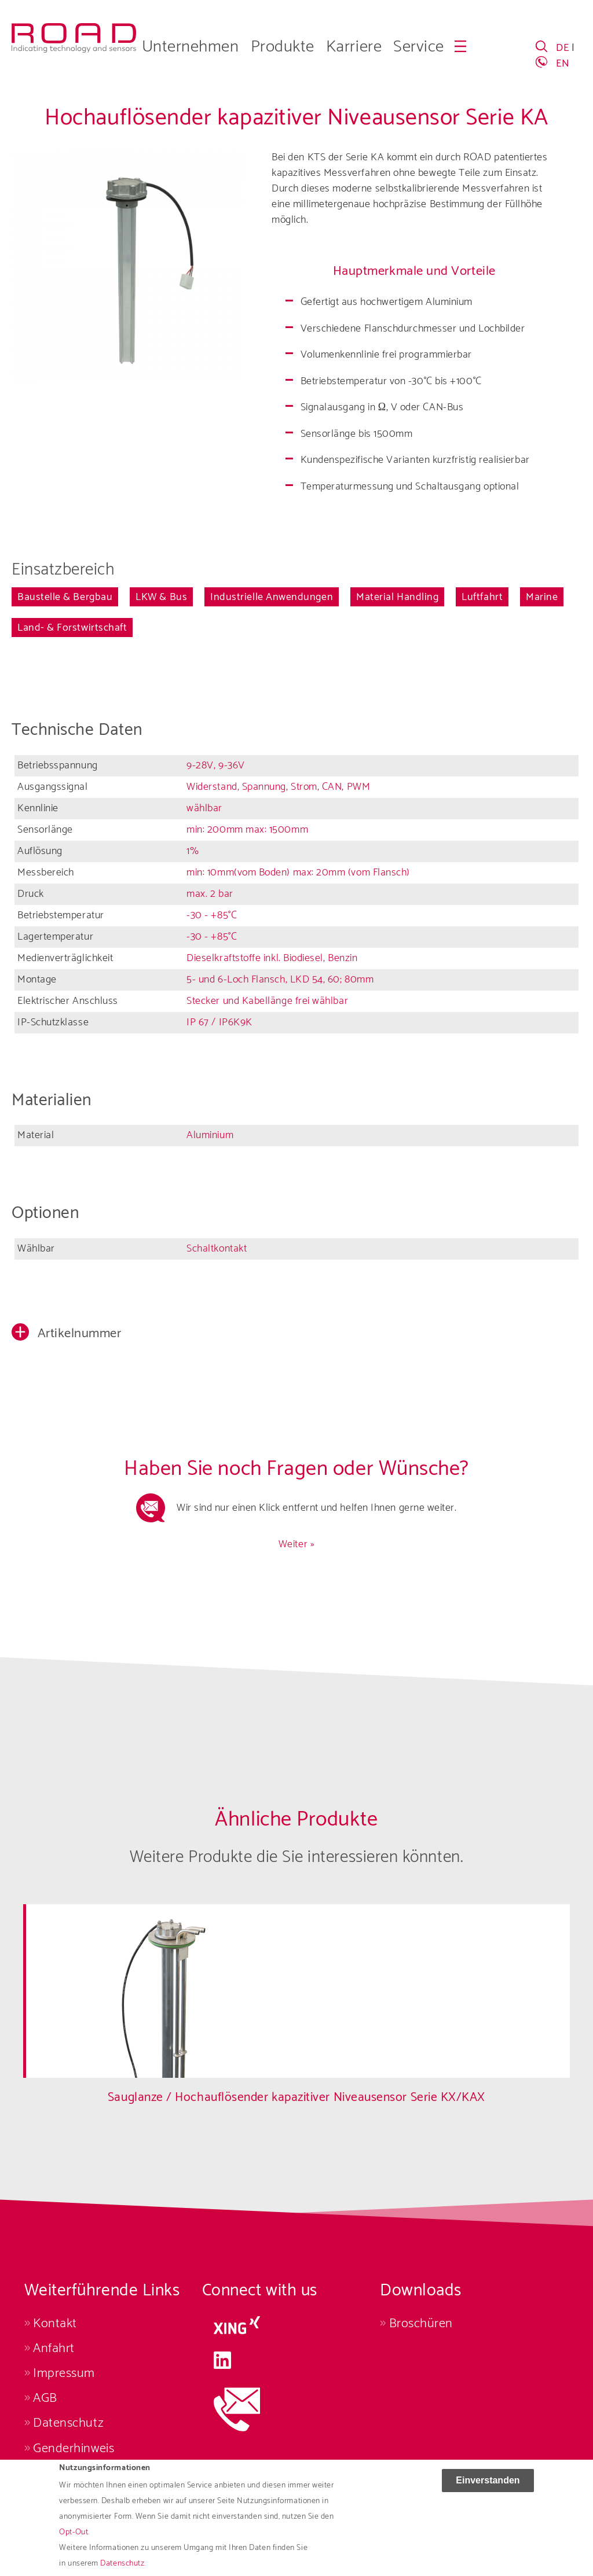 This screenshot has width=593, height=2576. Describe the element at coordinates (487, 2492) in the screenshot. I see `Einverstanden` at that location.